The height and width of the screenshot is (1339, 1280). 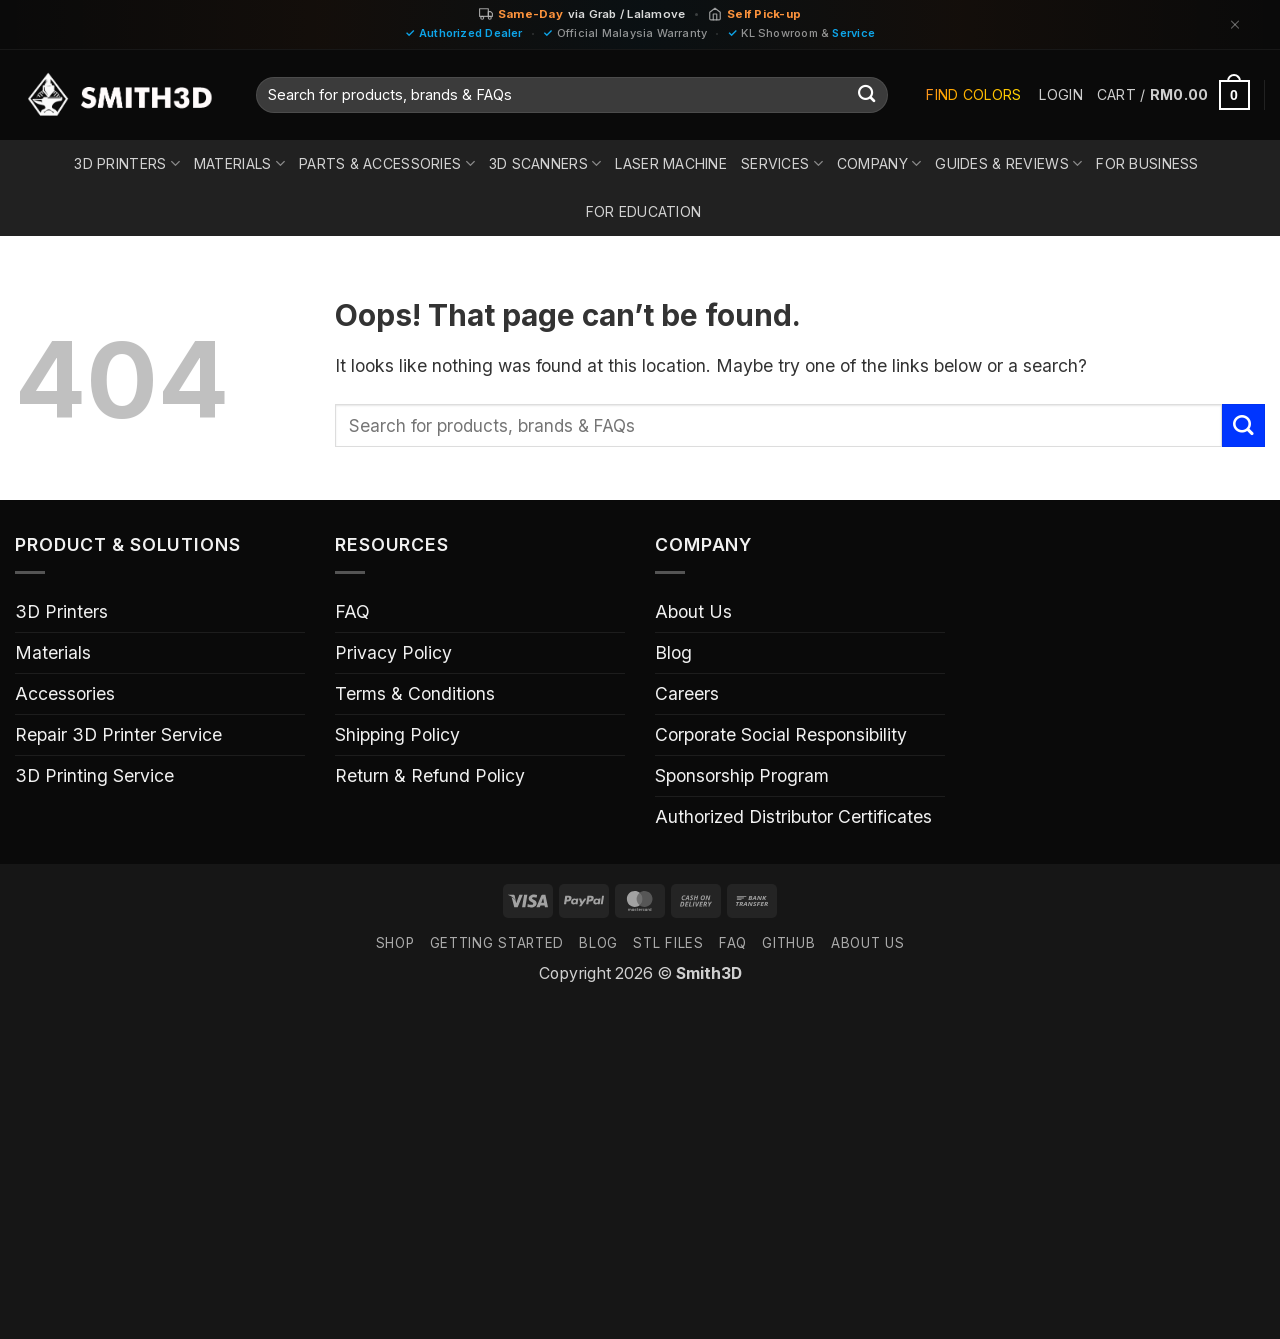 What do you see at coordinates (1235, 24) in the screenshot?
I see `[Dismiss]` at bounding box center [1235, 24].